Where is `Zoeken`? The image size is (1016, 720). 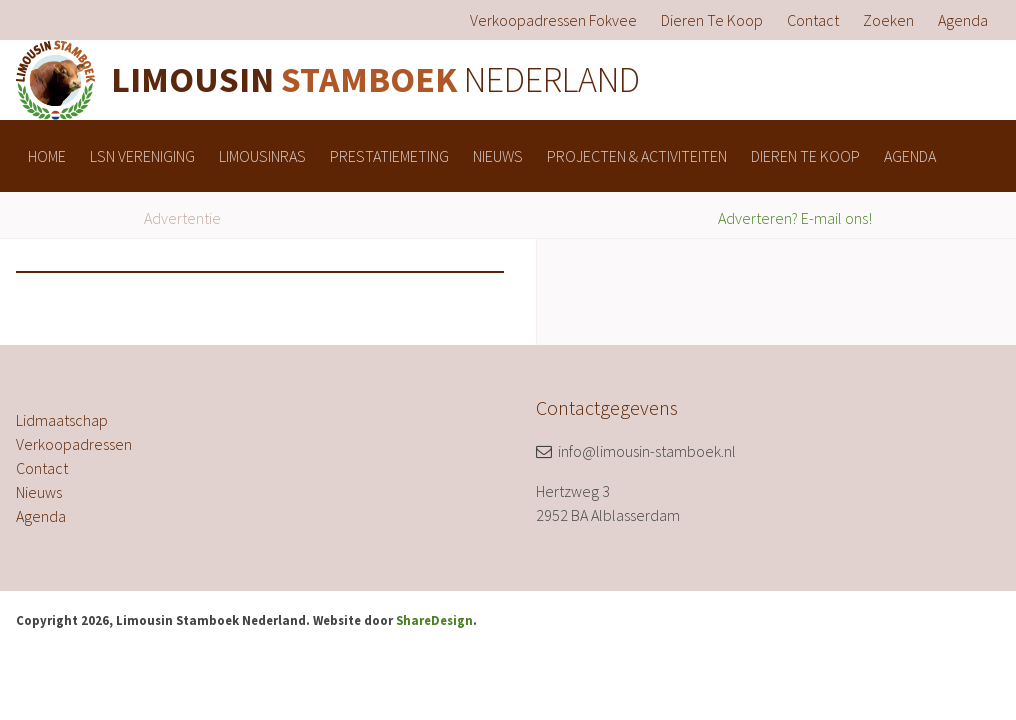 Zoeken is located at coordinates (888, 20).